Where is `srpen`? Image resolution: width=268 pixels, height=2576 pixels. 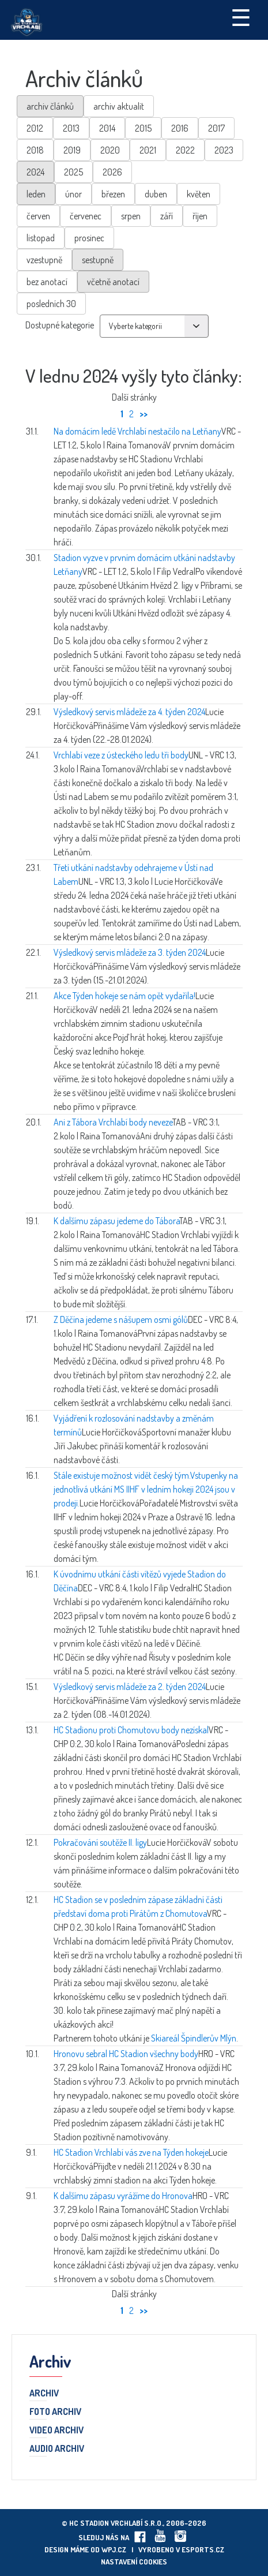
srpen is located at coordinates (131, 216).